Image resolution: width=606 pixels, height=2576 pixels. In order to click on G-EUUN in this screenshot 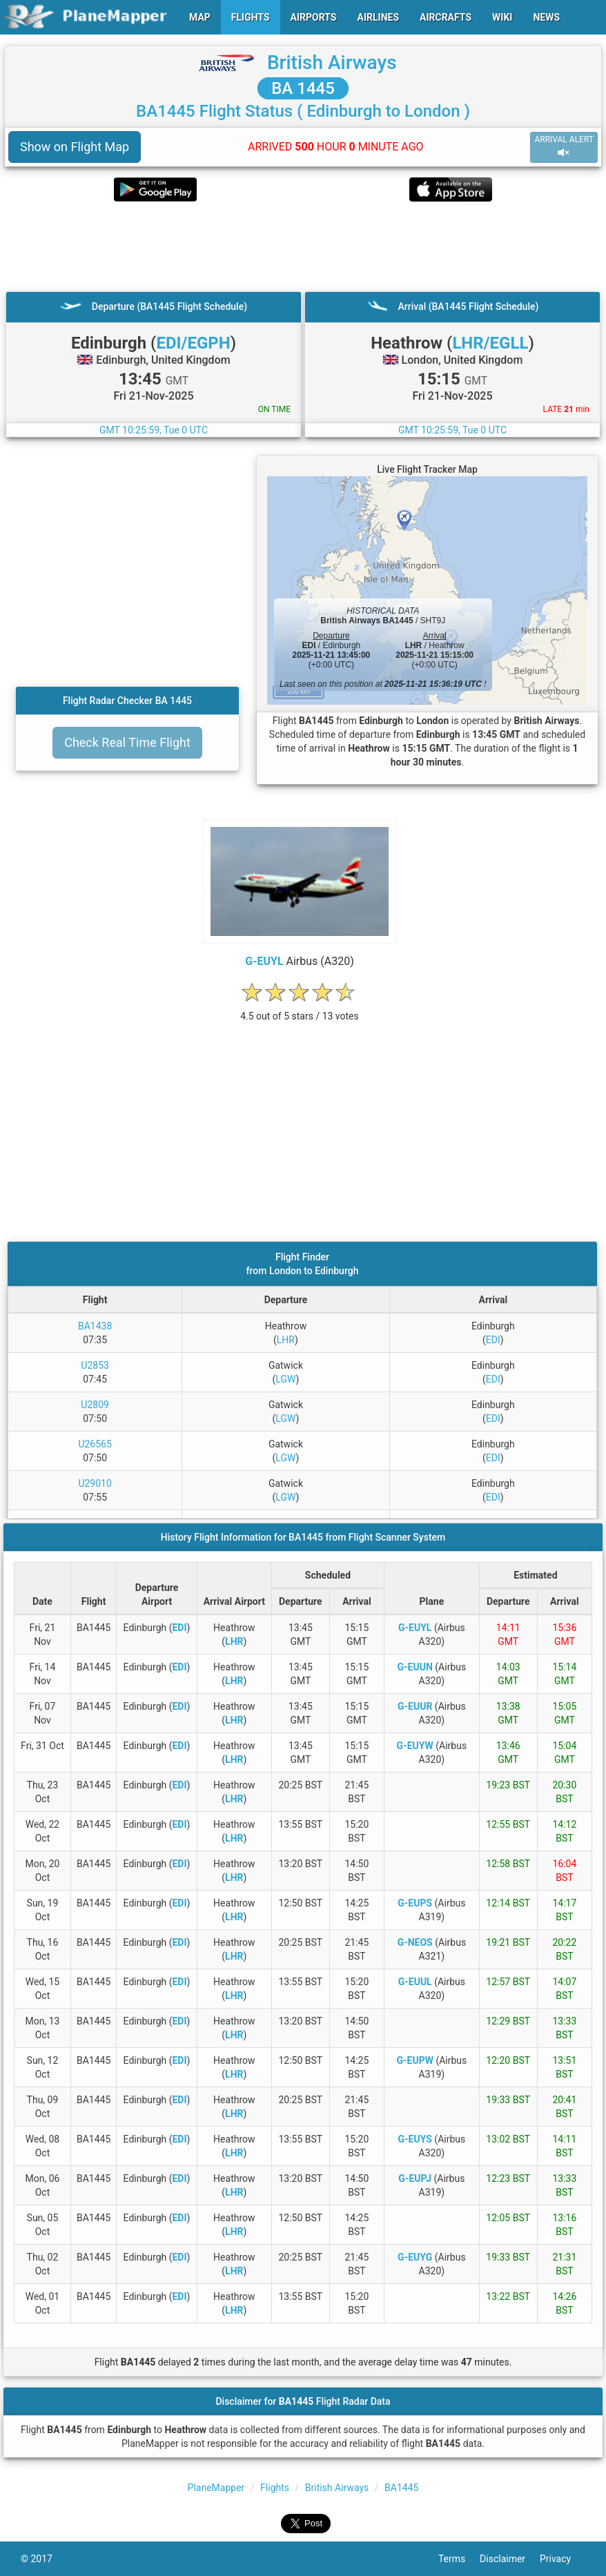, I will do `click(415, 1666)`.